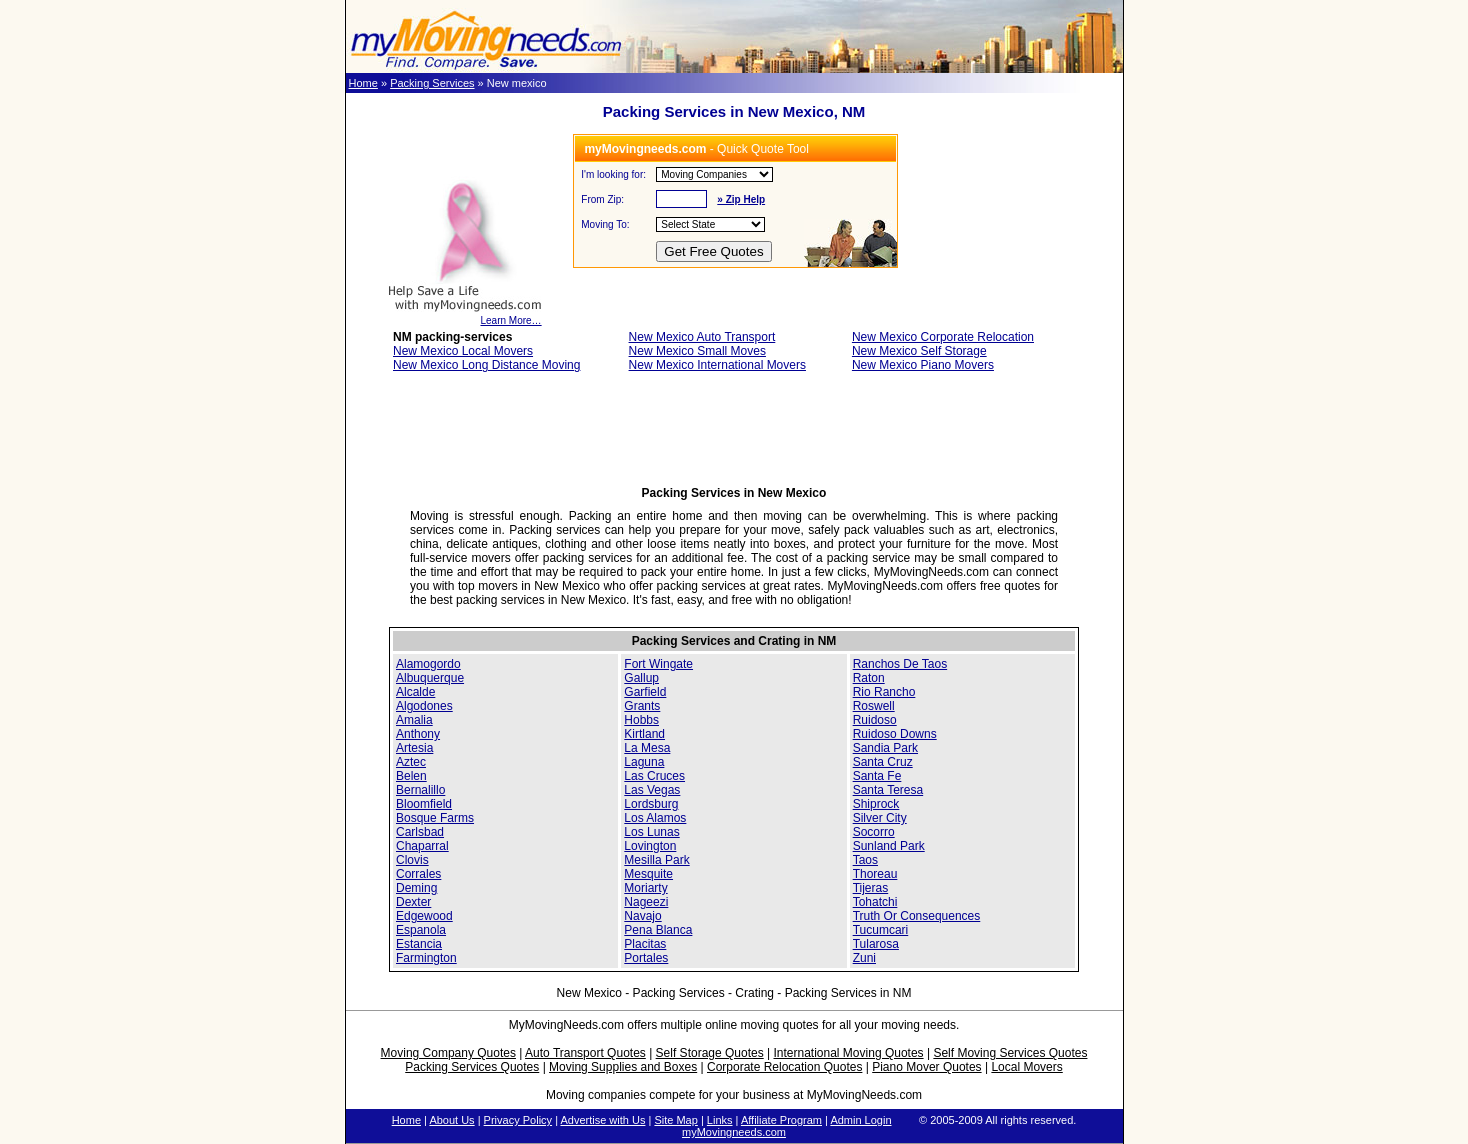 This screenshot has width=1468, height=1144. I want to click on Auto Transport Quotes, so click(585, 1053).